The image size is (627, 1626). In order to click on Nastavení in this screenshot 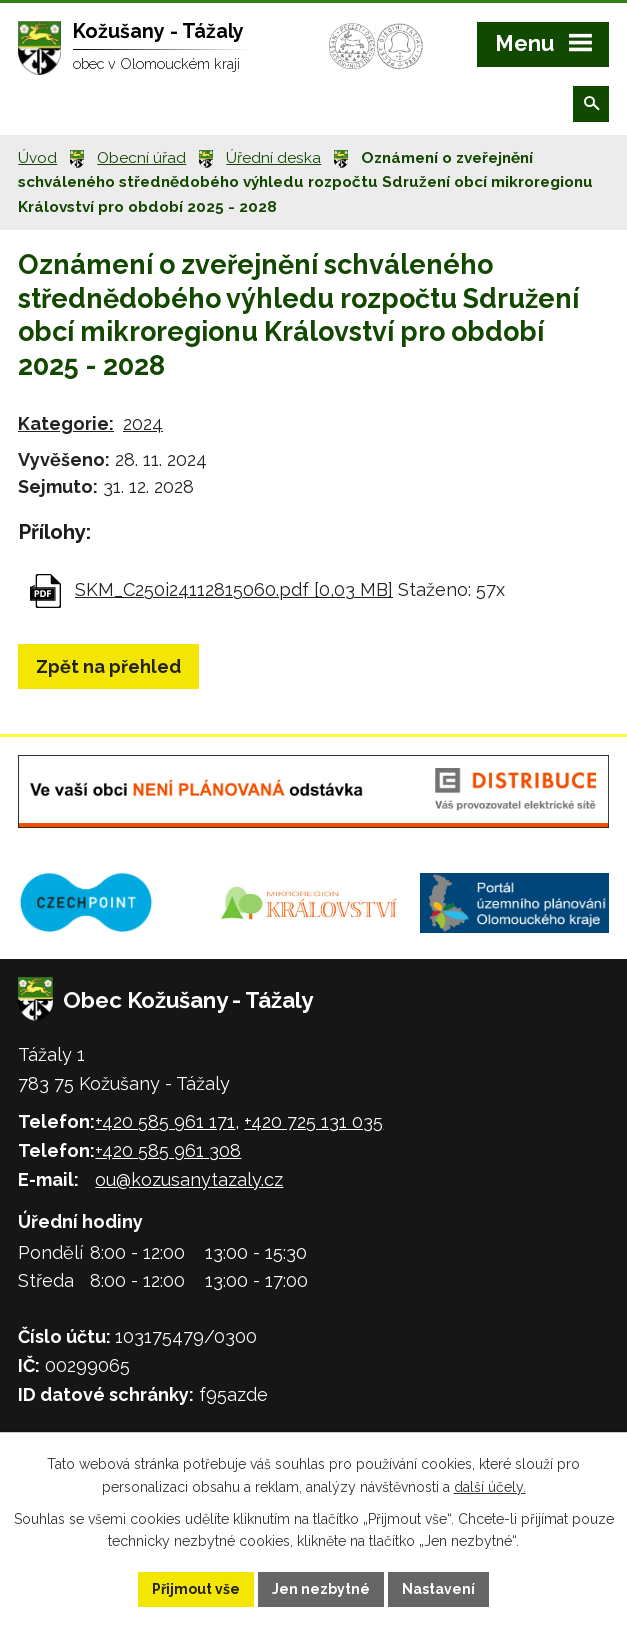, I will do `click(438, 1589)`.